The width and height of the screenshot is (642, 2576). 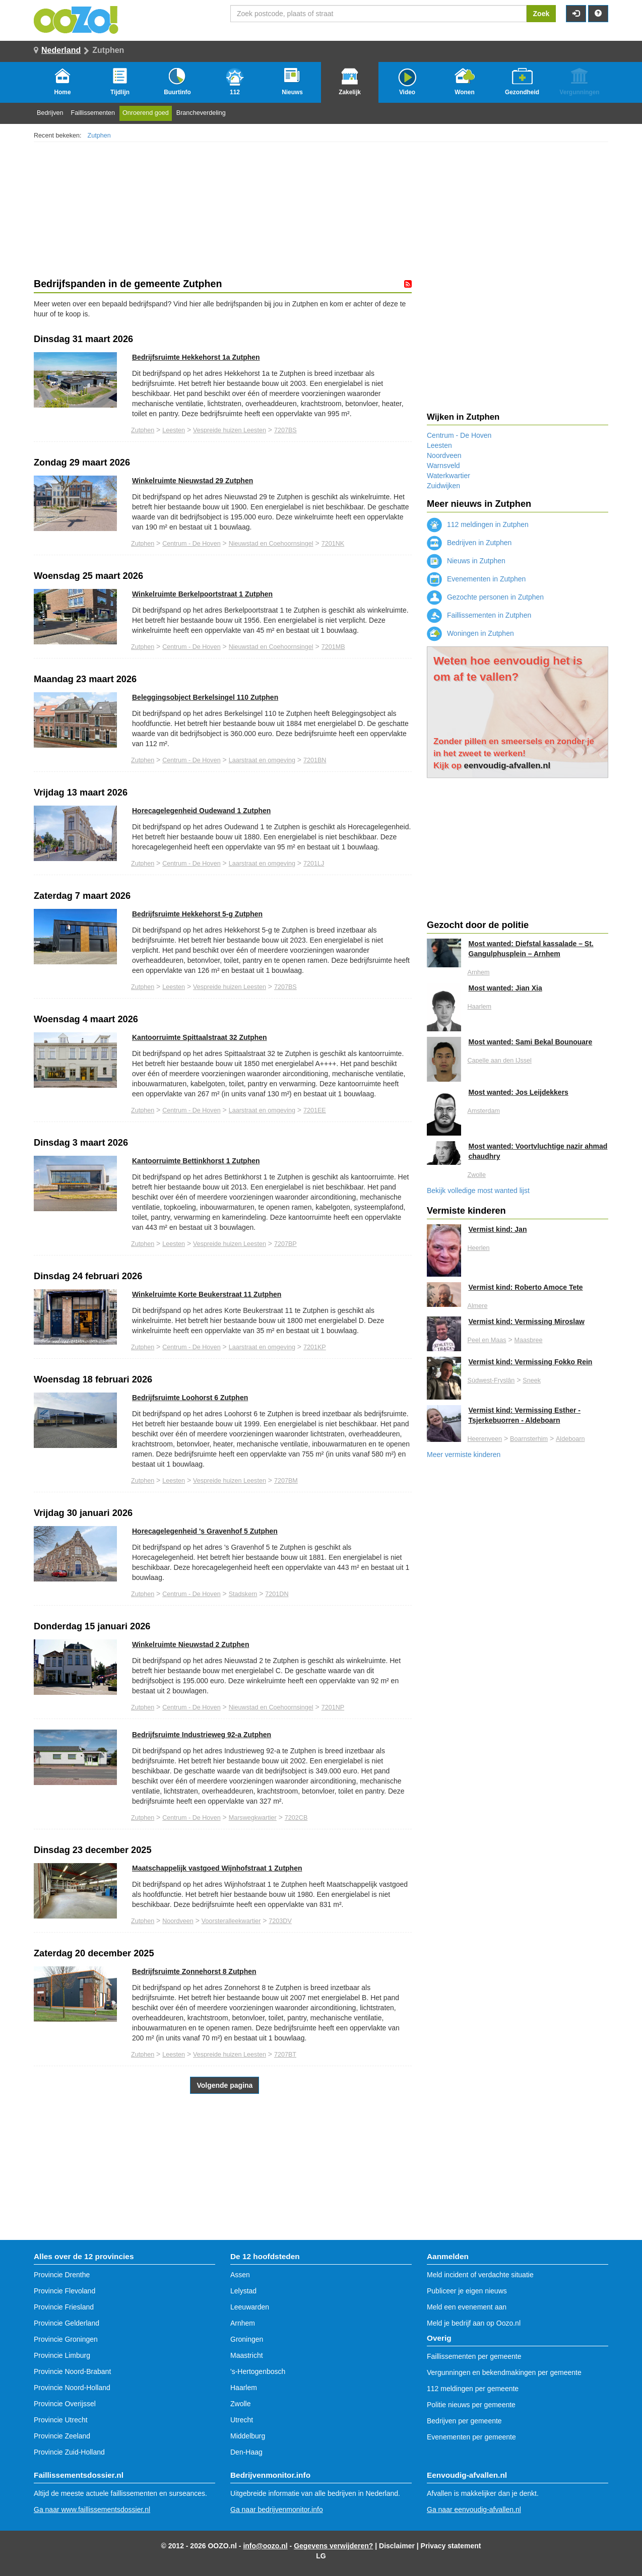 What do you see at coordinates (257, 2371) in the screenshot?
I see `'s-Hertogenbosch` at bounding box center [257, 2371].